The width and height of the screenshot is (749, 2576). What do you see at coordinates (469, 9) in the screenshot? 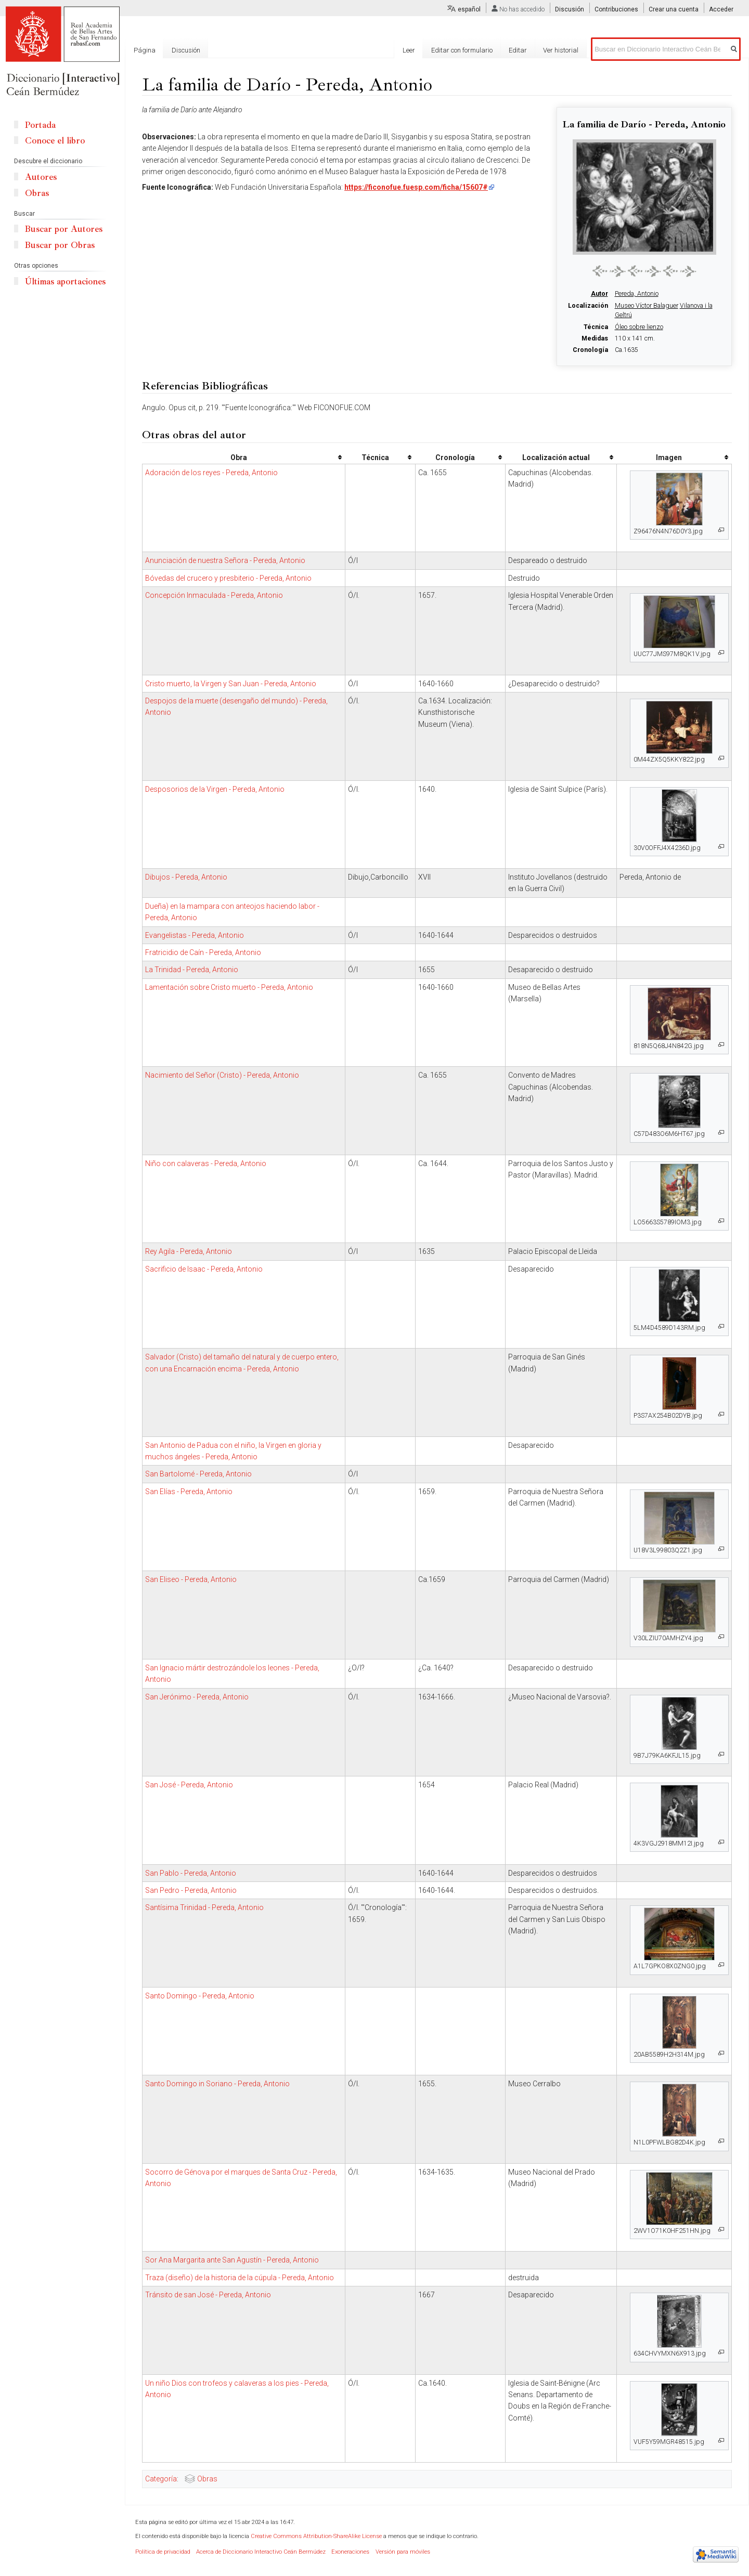
I see `español` at bounding box center [469, 9].